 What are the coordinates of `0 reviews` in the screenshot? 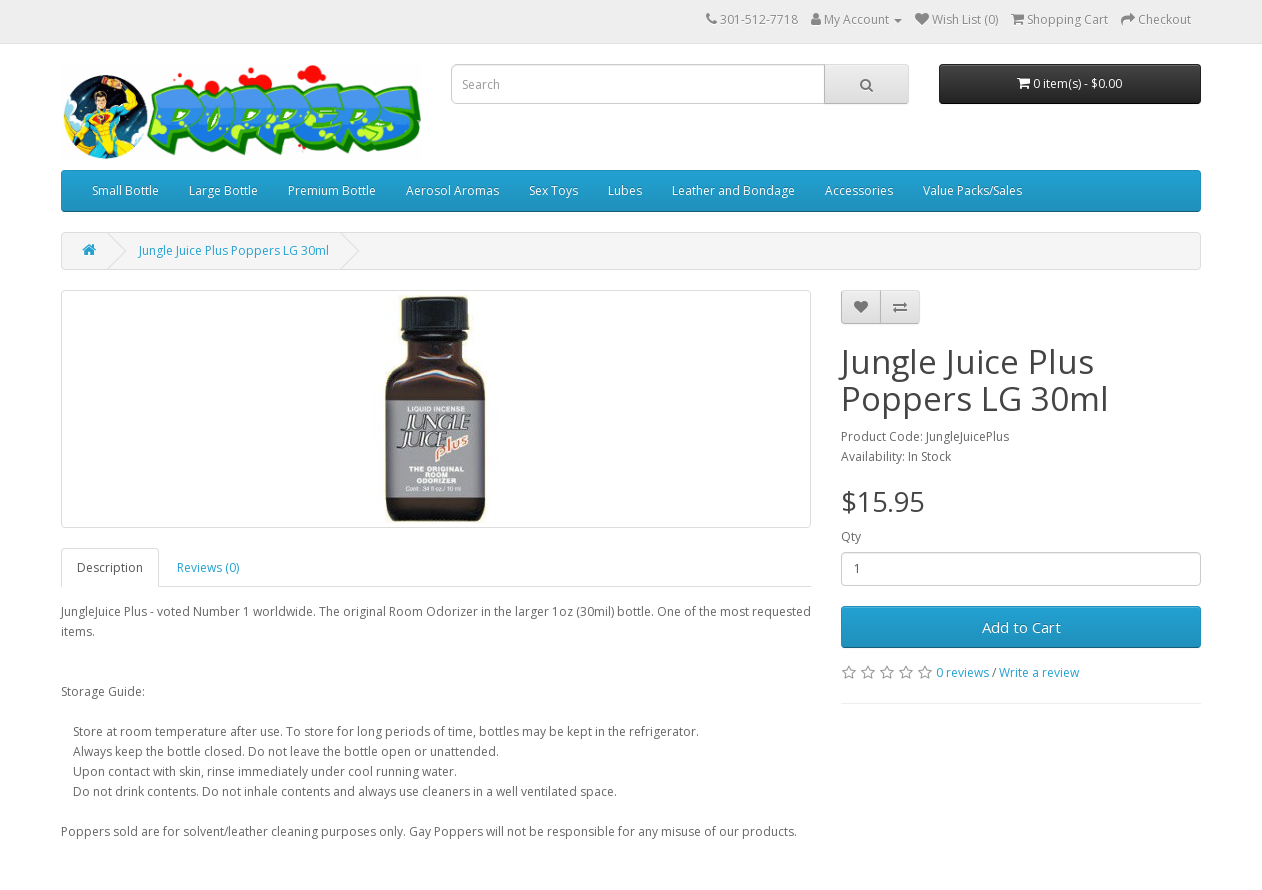 It's located at (962, 672).